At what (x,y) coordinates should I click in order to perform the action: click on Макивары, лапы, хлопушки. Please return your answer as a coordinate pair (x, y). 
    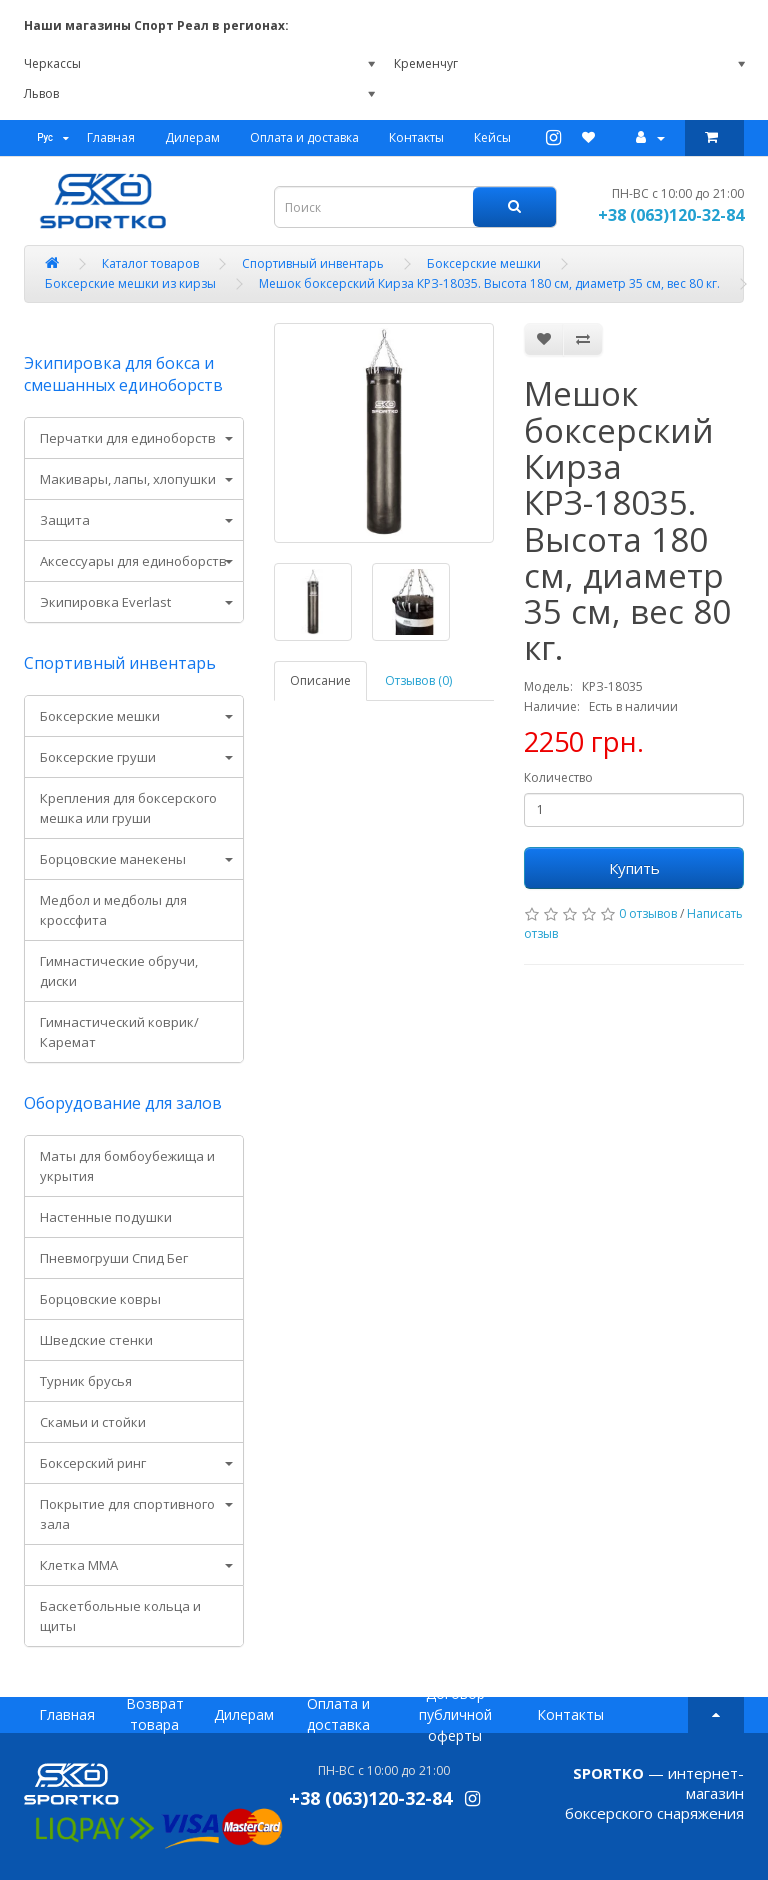
    Looking at the image, I should click on (128, 479).